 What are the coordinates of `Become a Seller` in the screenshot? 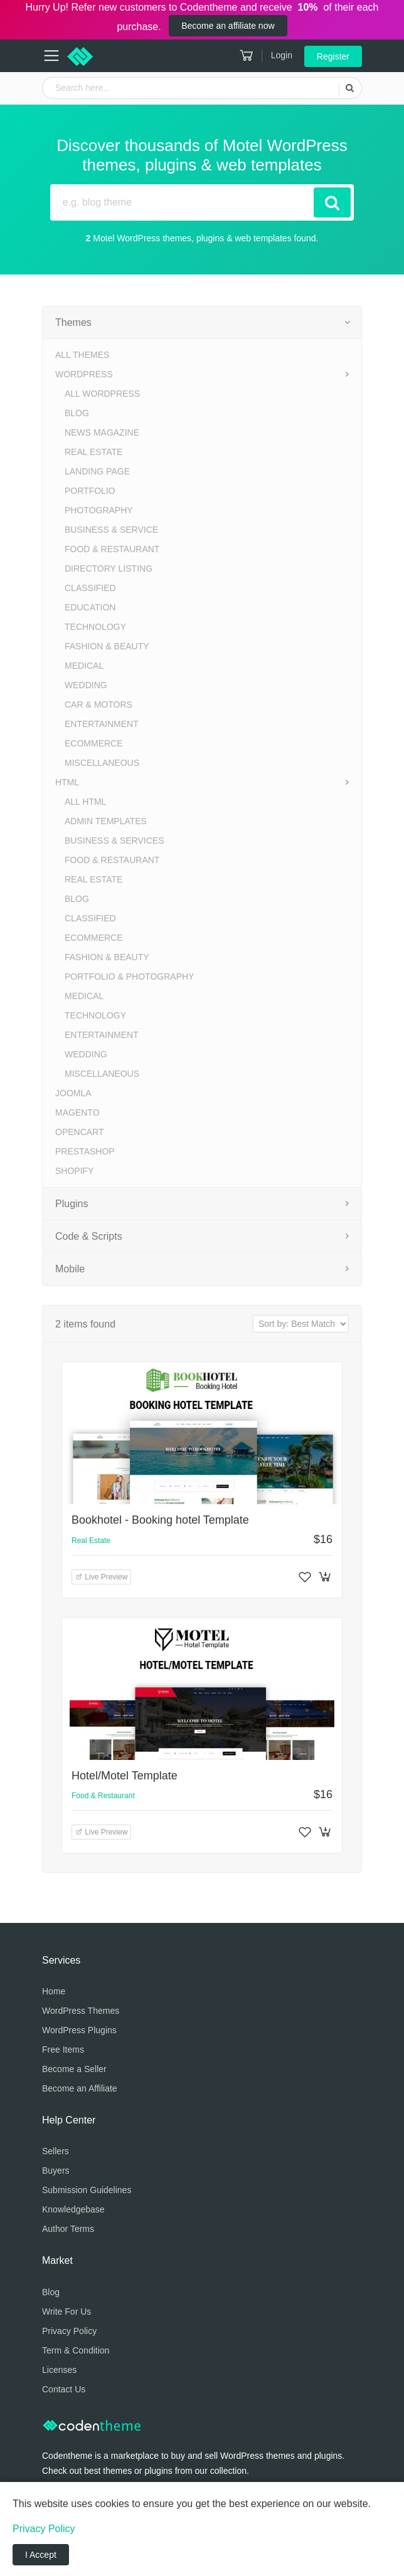 It's located at (74, 2069).